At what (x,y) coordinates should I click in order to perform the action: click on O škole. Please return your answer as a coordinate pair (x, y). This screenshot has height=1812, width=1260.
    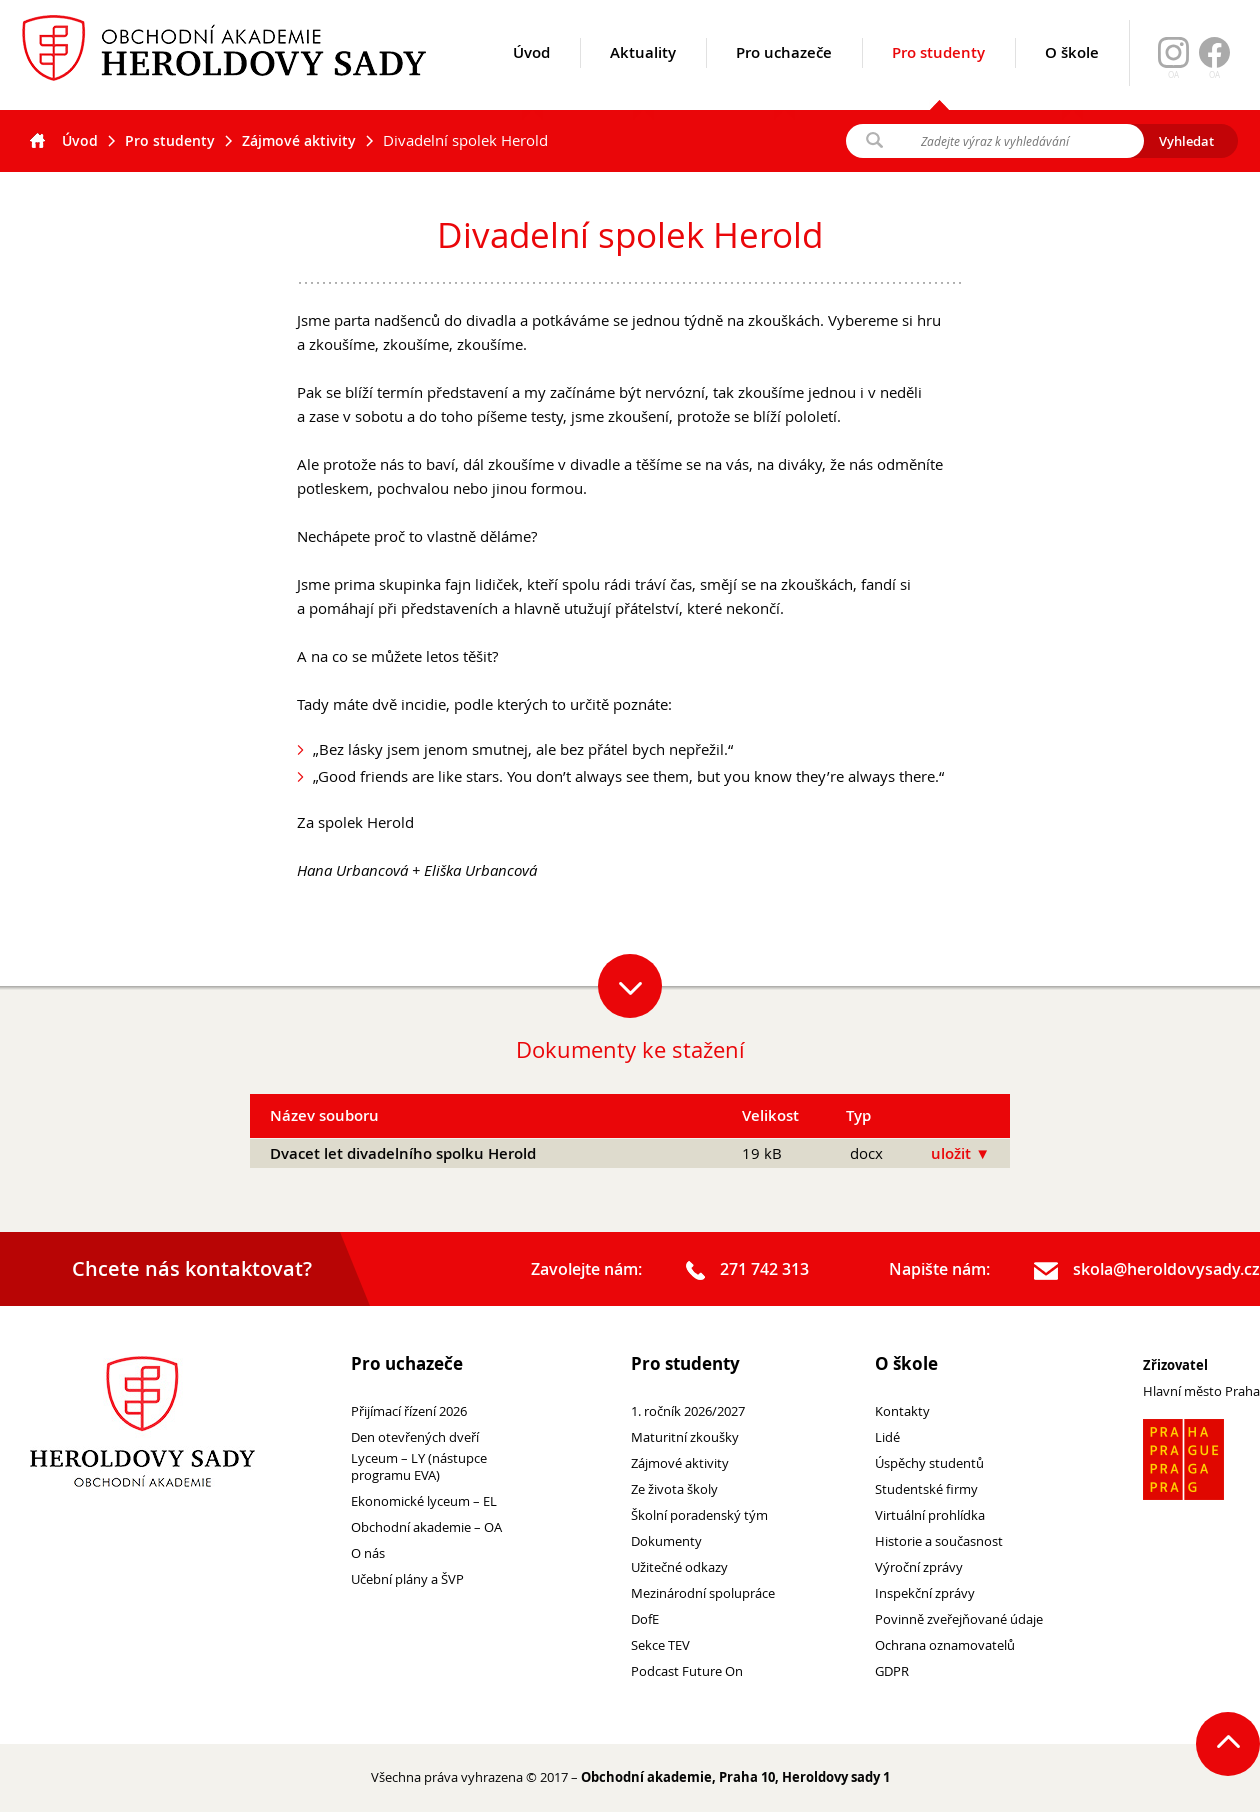
    Looking at the image, I should click on (1072, 77).